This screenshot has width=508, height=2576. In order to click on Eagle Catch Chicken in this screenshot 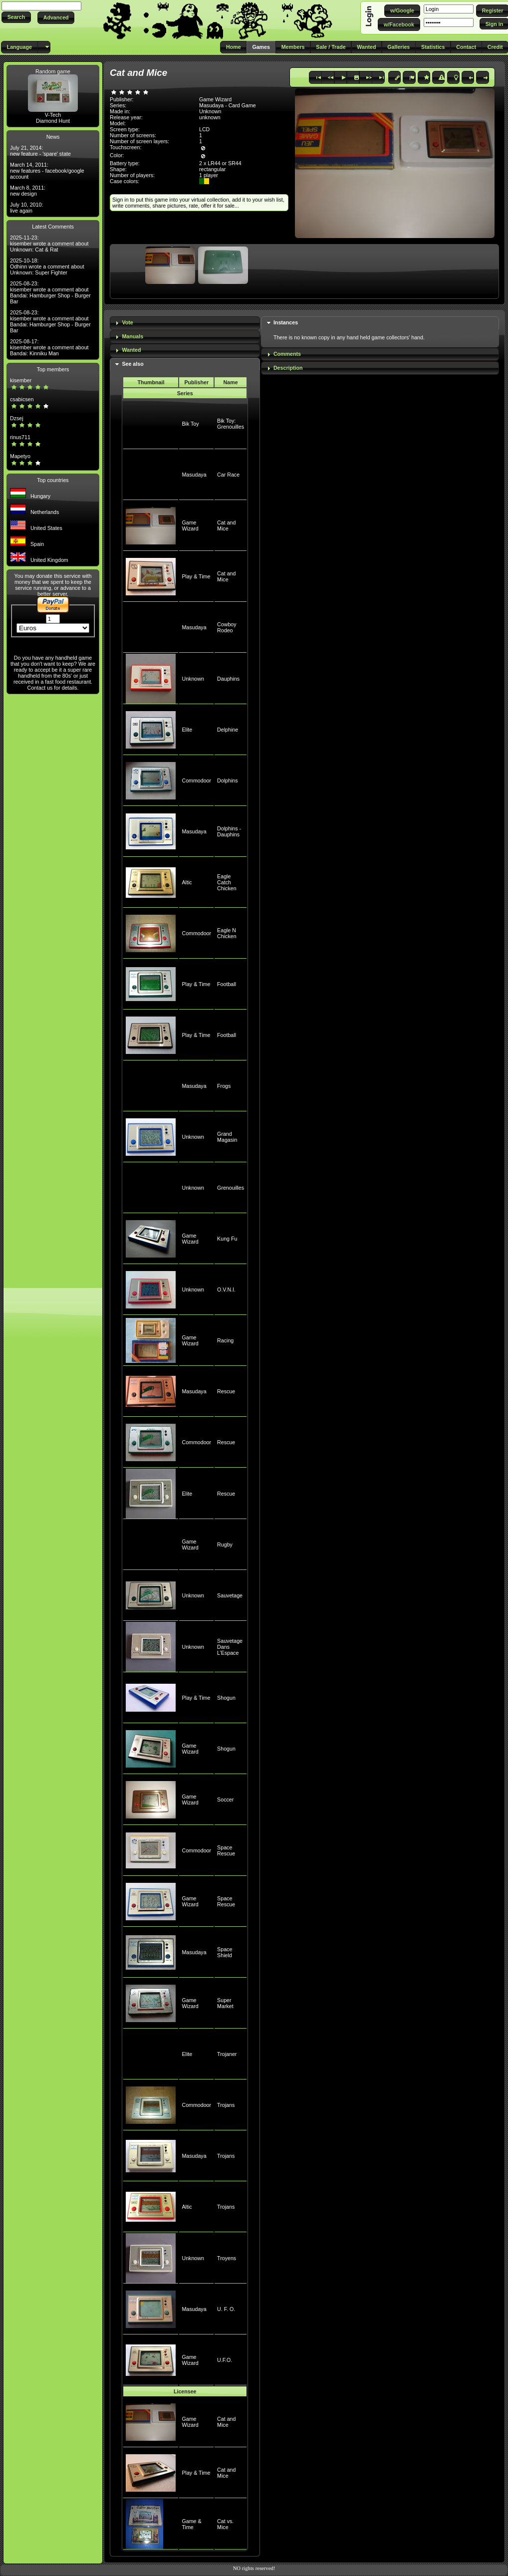, I will do `click(227, 882)`.